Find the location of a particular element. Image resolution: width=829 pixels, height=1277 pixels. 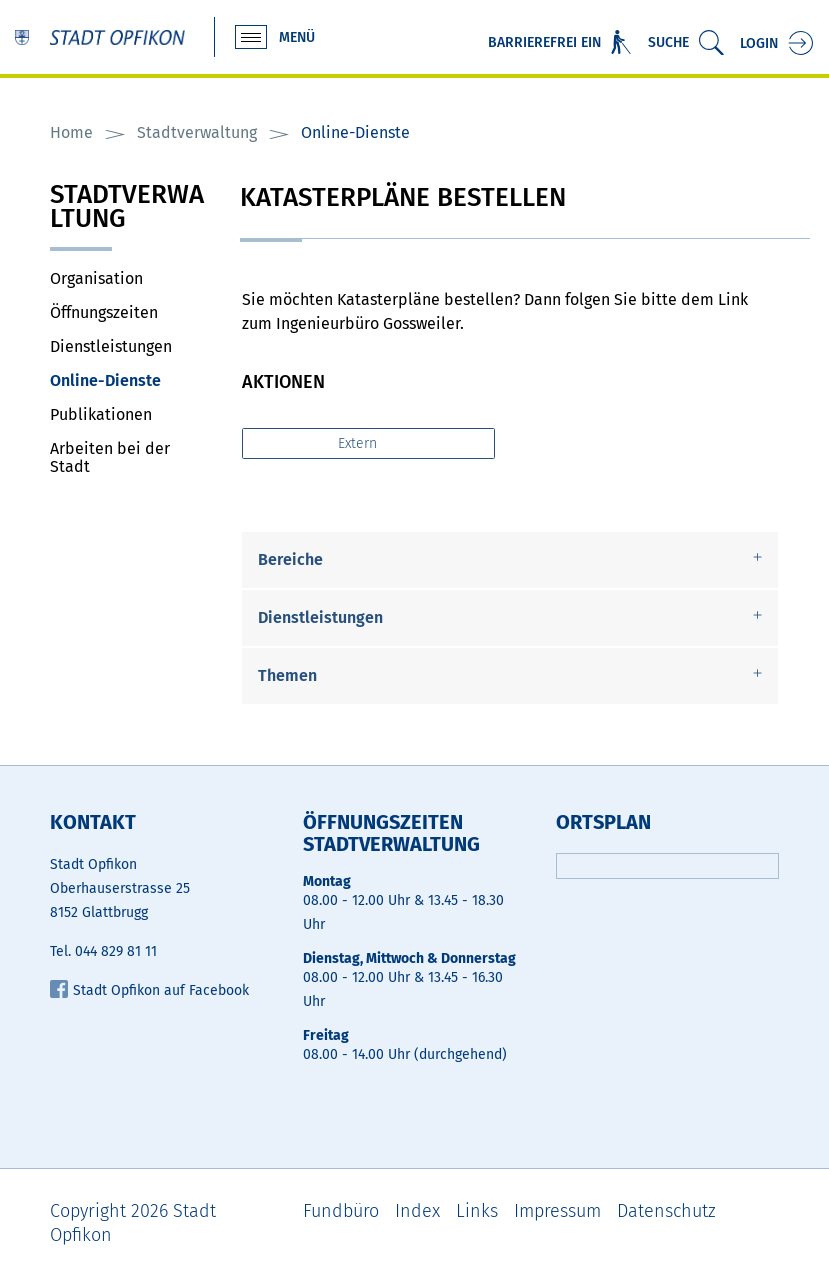

Stadt Opfikon auf Facebook is located at coordinates (149, 990).